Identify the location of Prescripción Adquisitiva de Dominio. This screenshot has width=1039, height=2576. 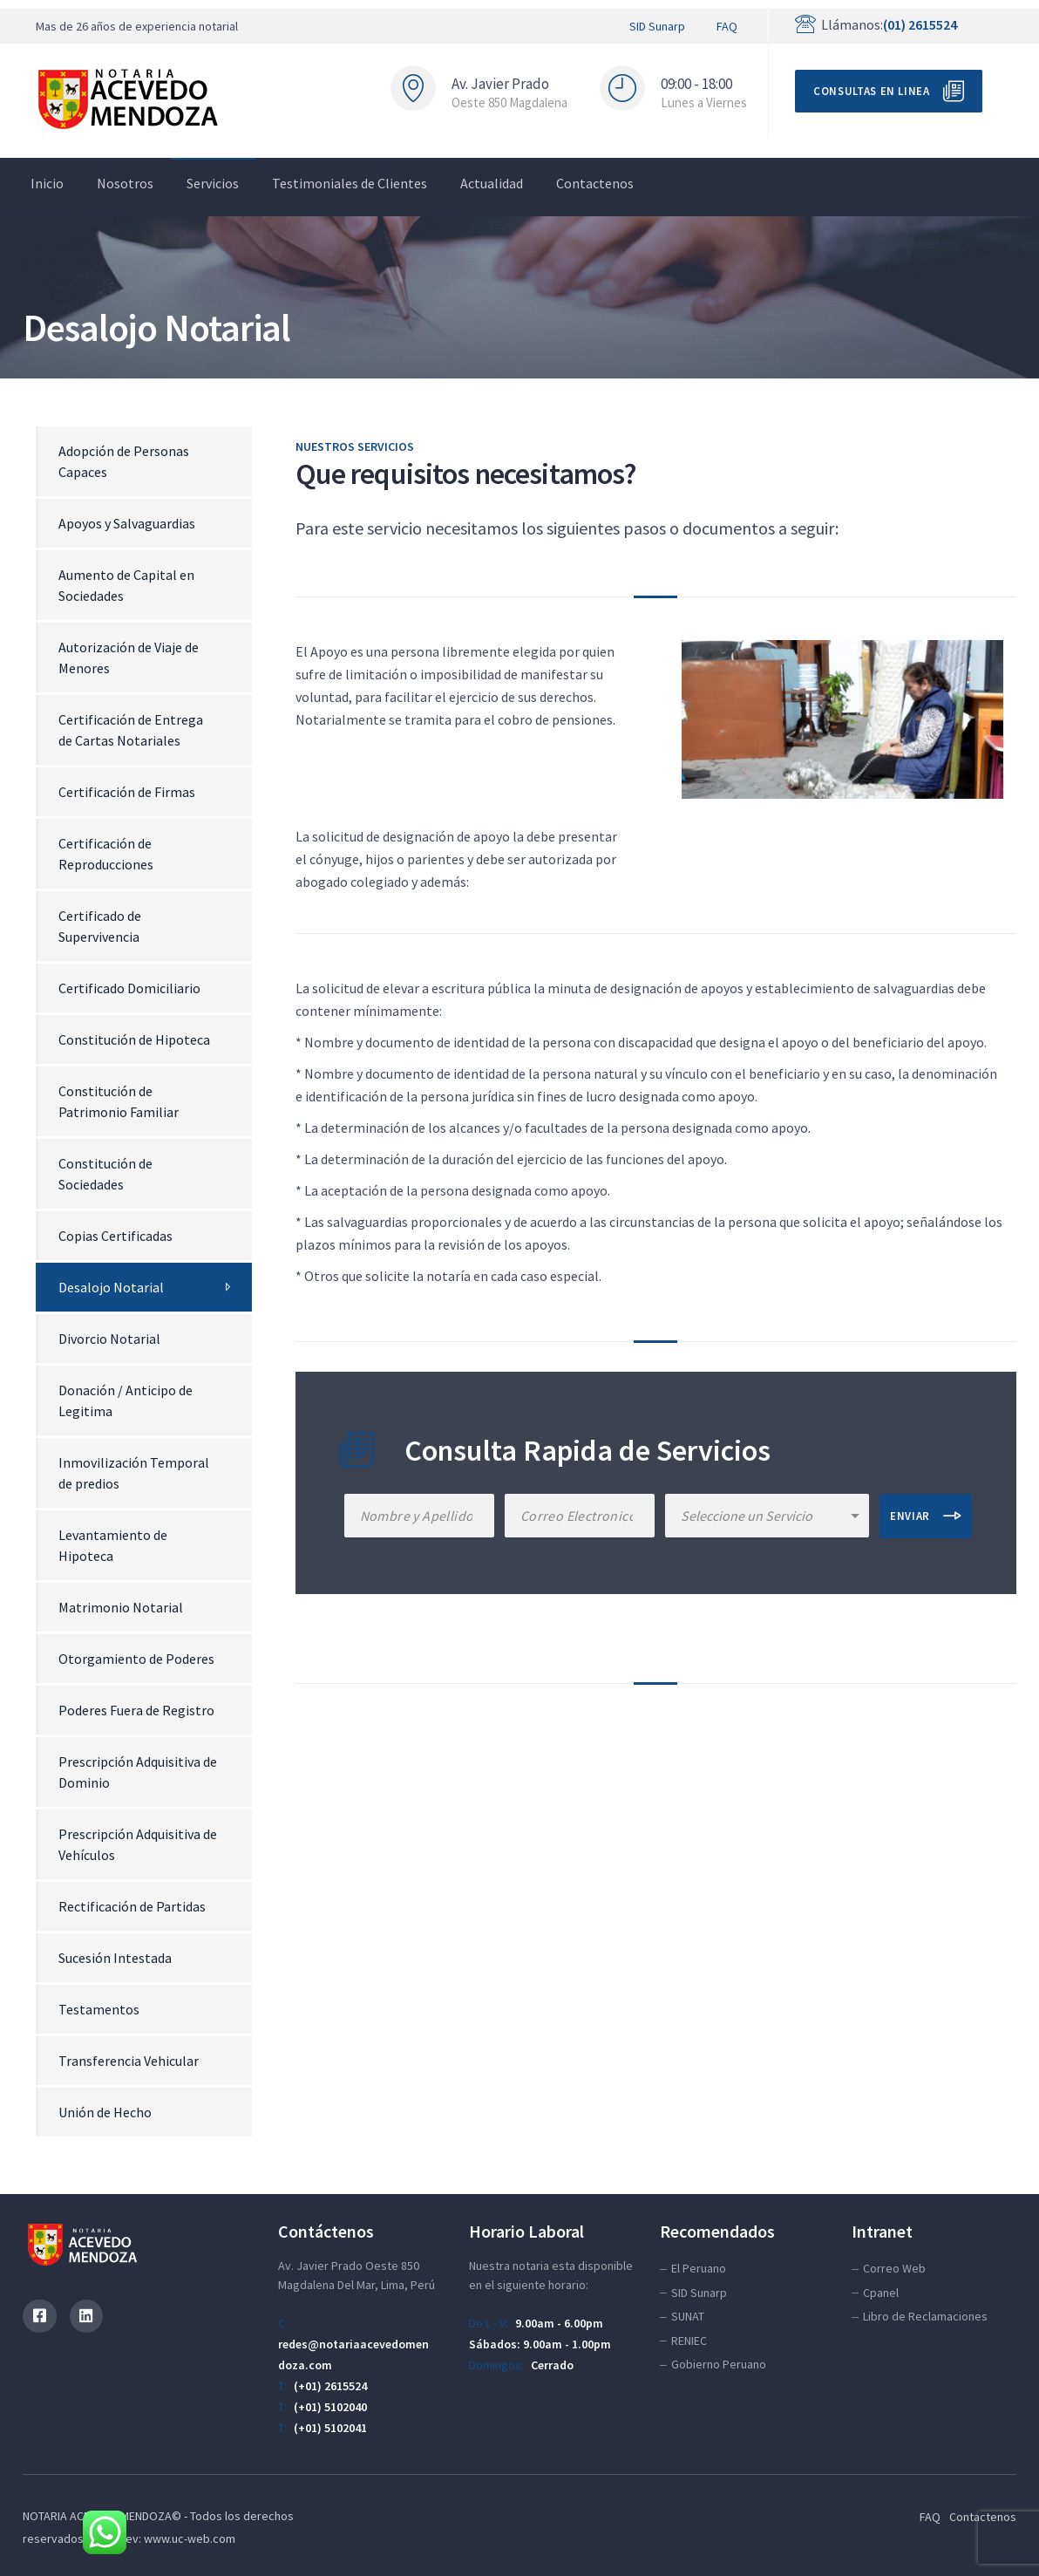
(137, 1772).